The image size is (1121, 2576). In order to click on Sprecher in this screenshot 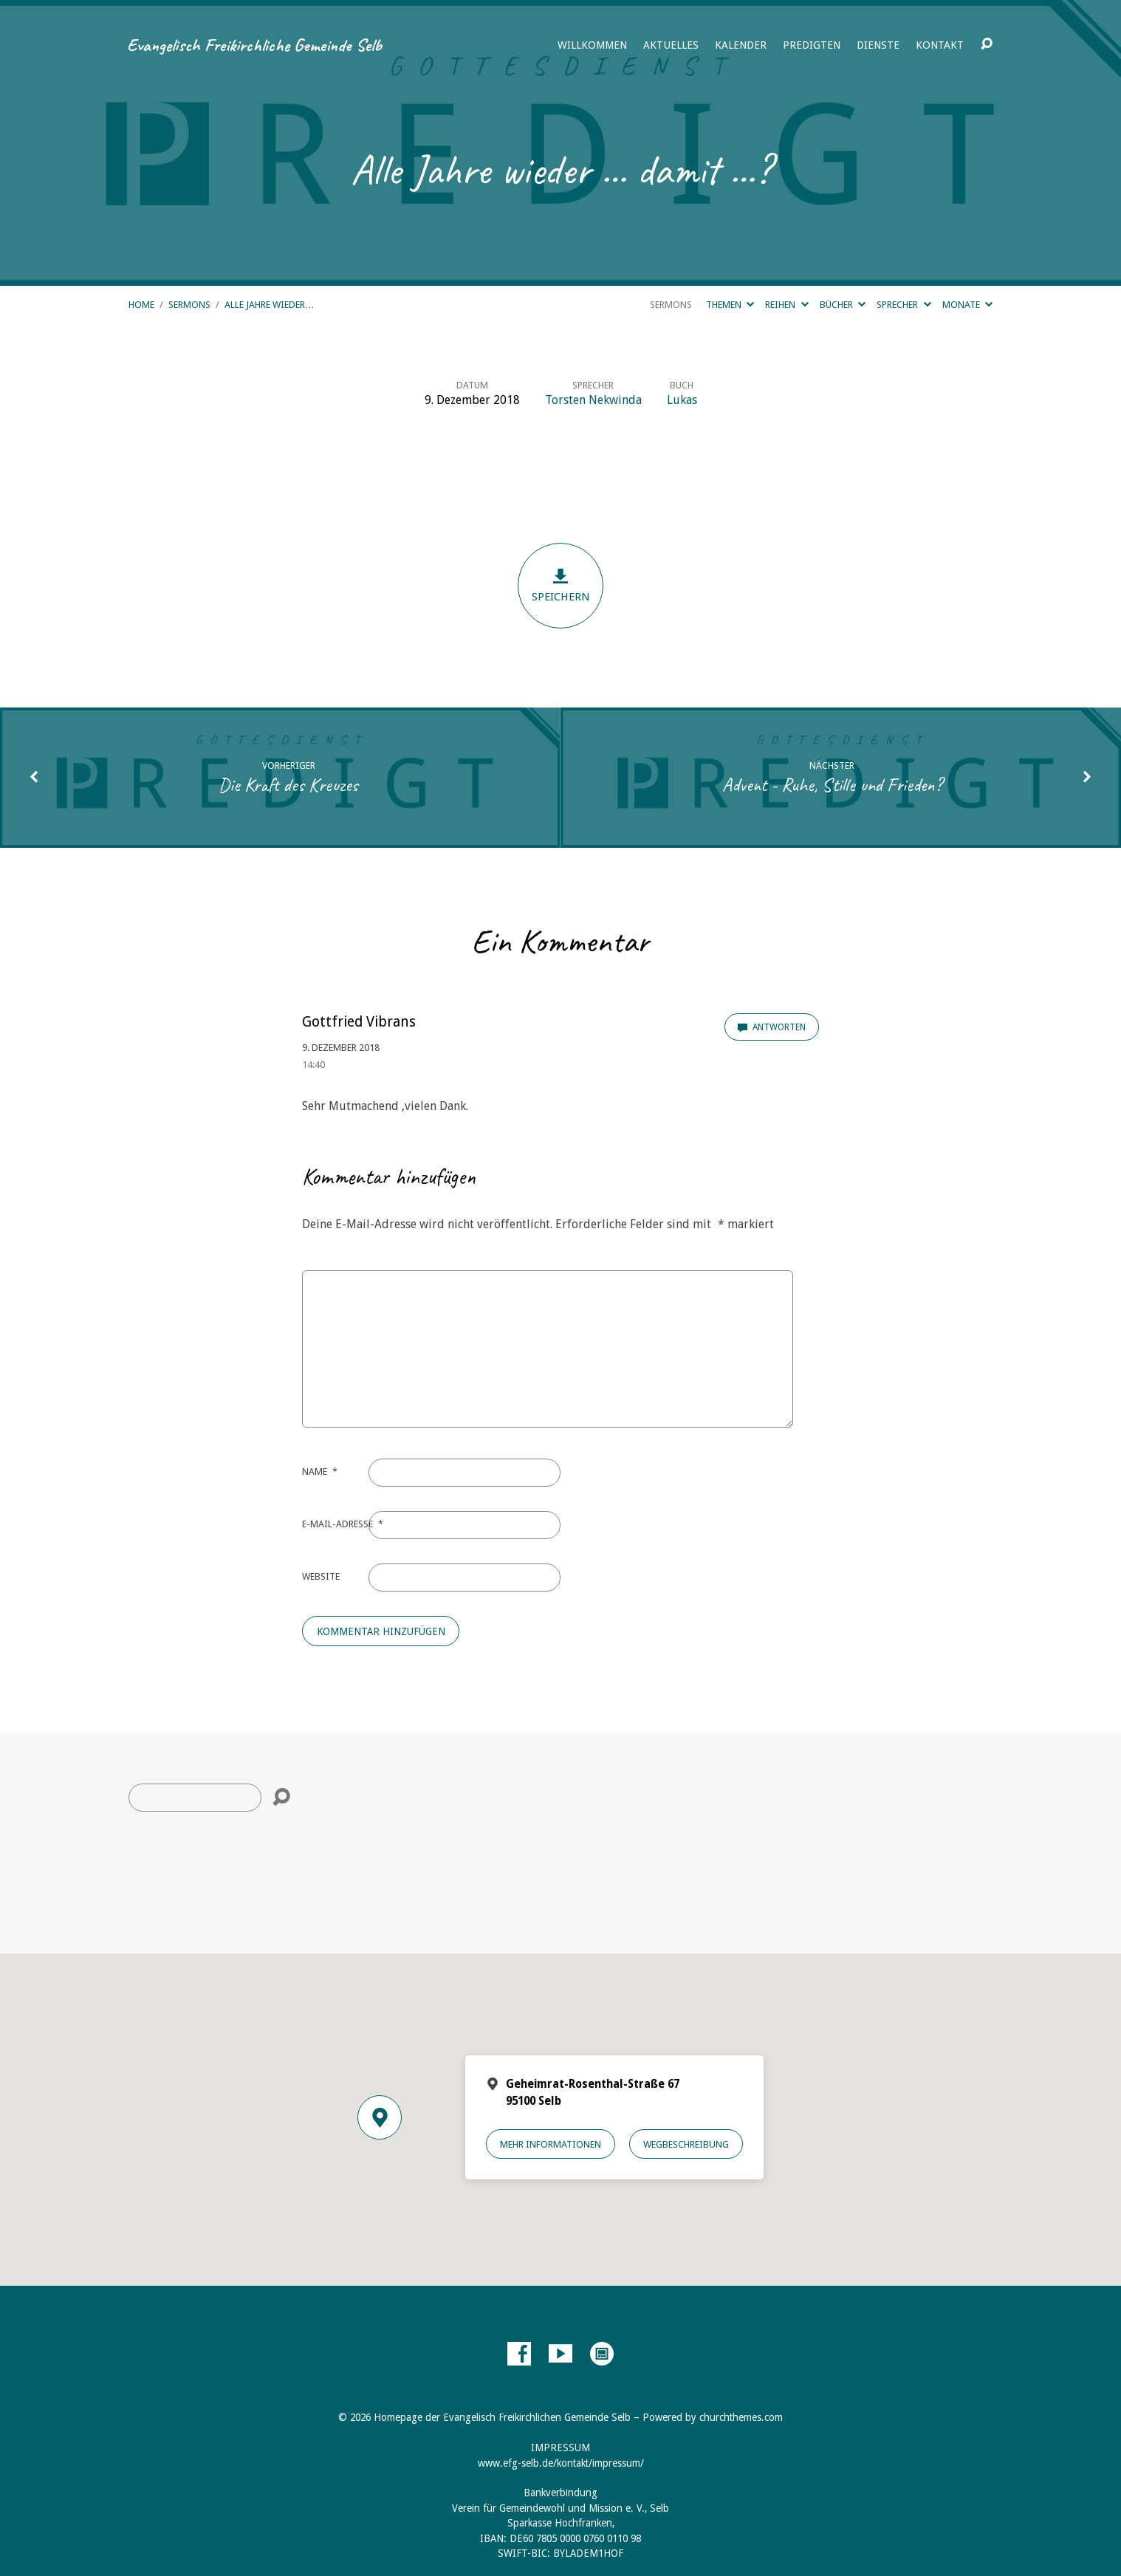, I will do `click(903, 304)`.